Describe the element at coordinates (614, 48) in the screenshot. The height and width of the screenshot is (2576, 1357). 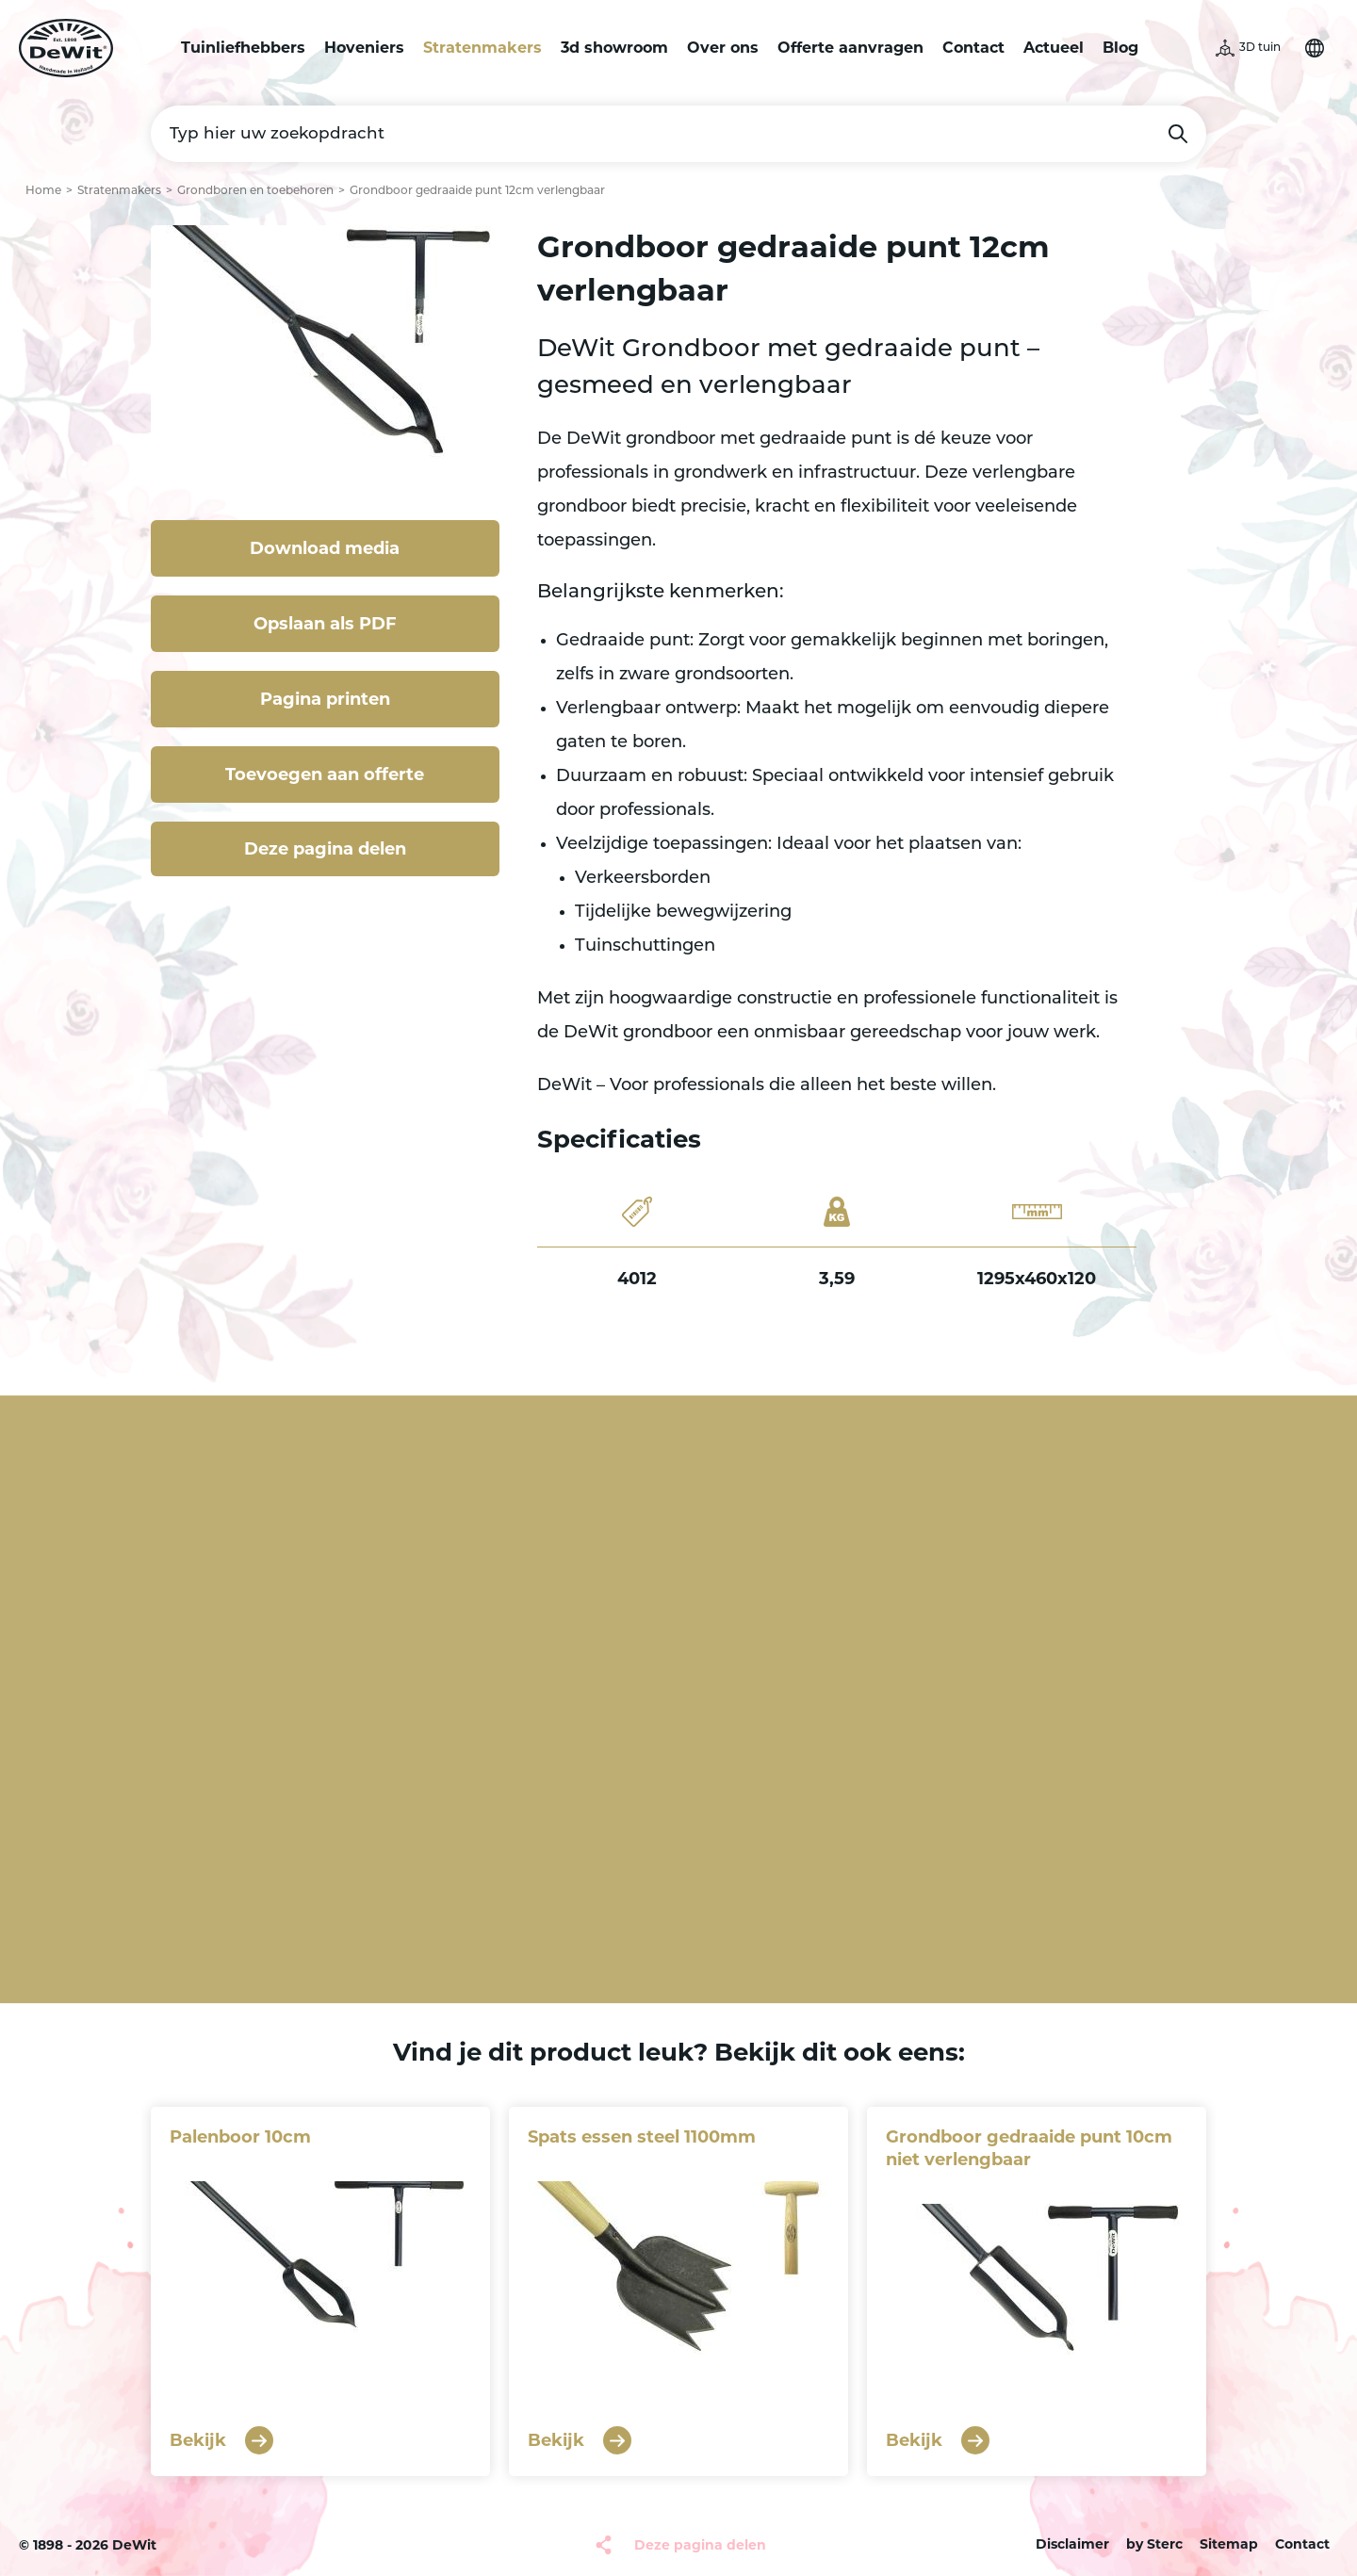
I see `3d showroom` at that location.